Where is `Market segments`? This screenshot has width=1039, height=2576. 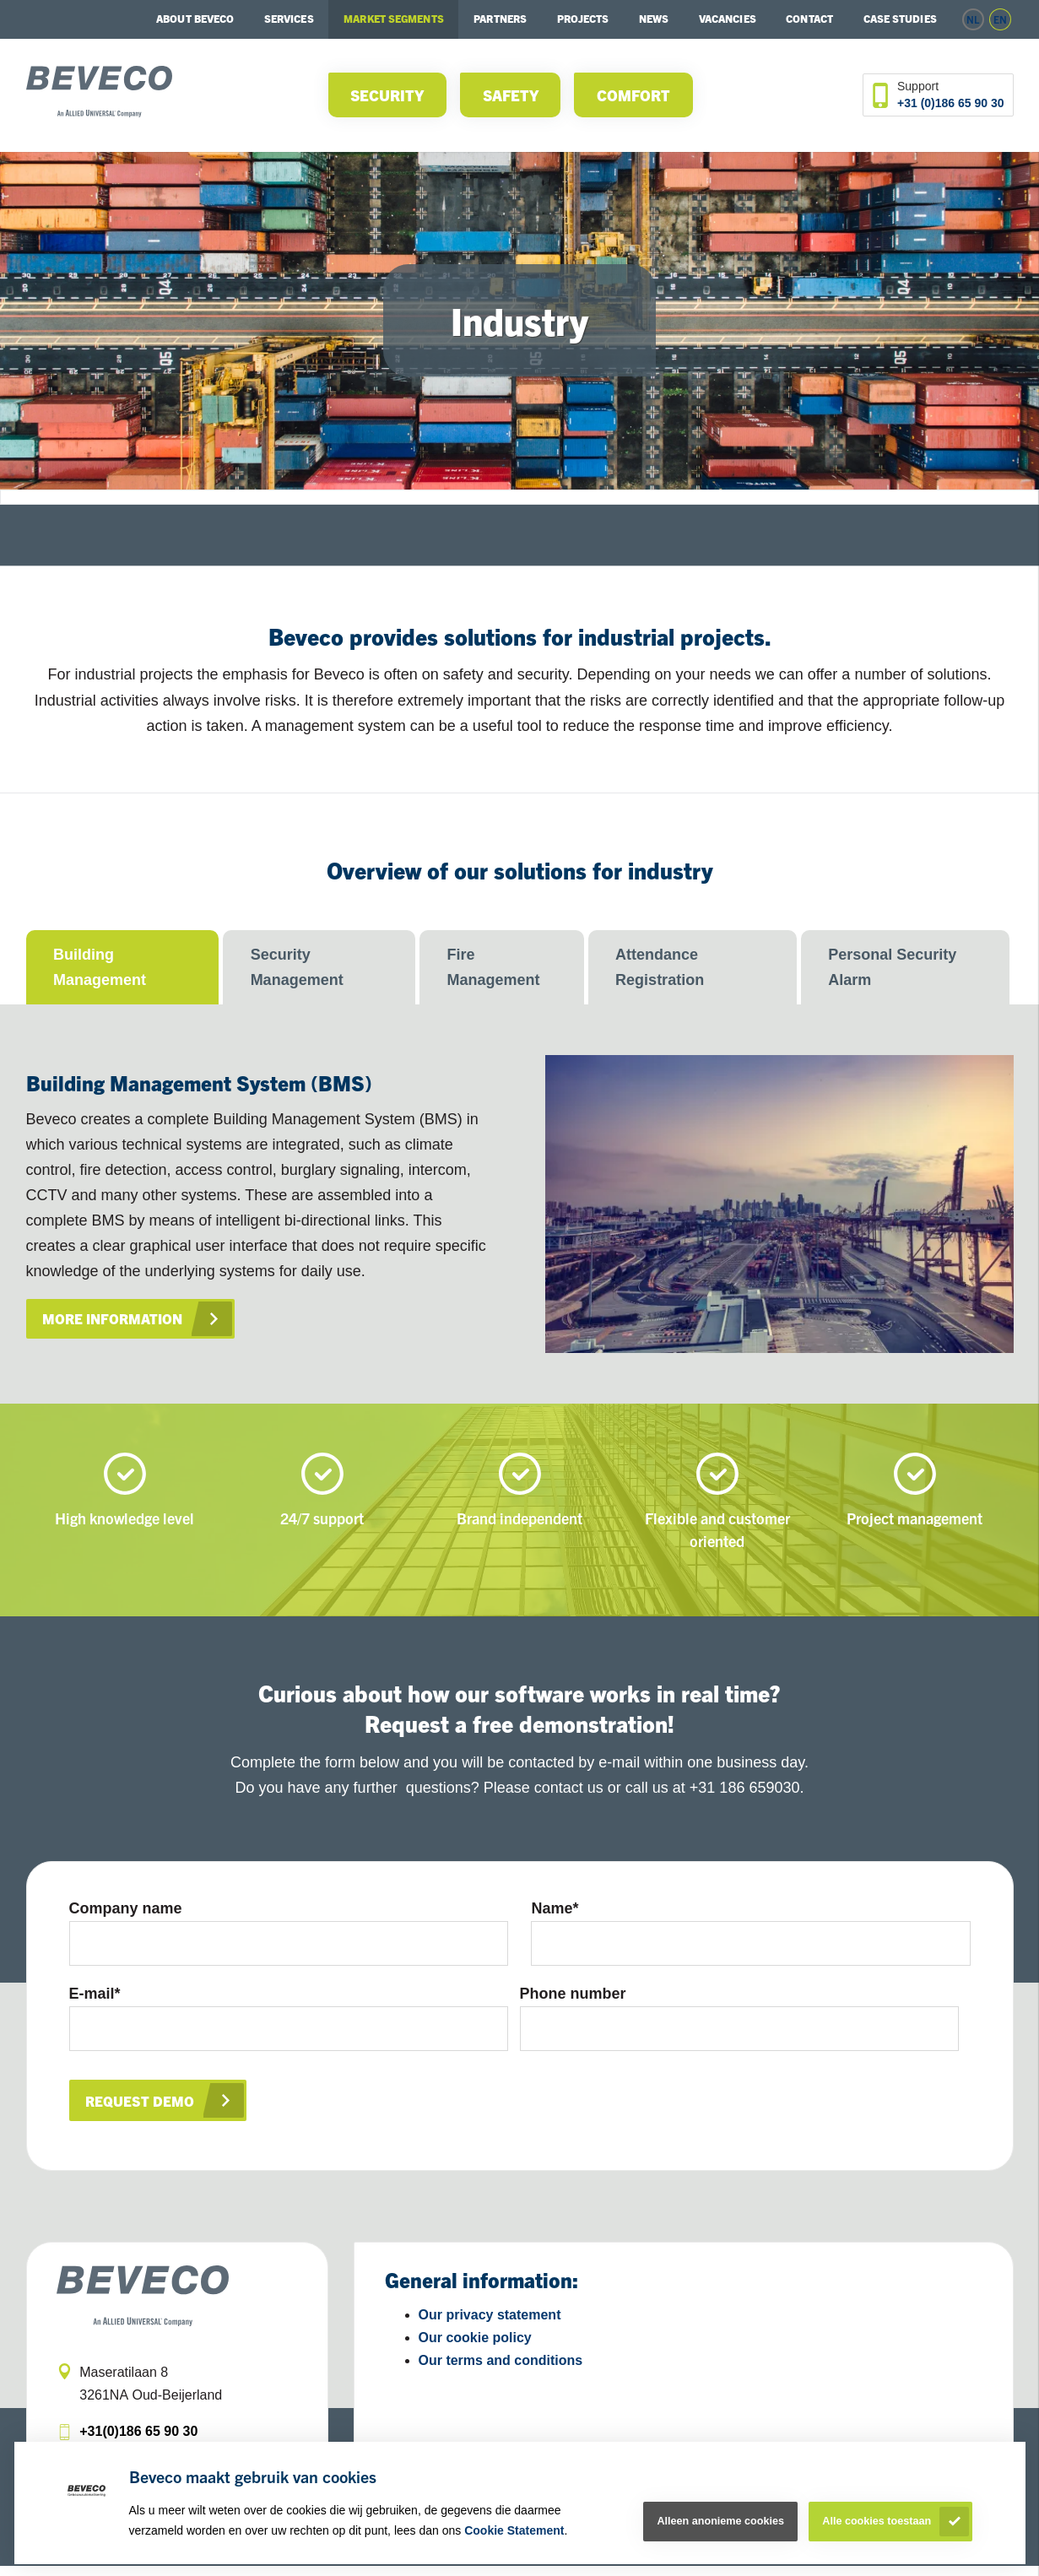
Market segments is located at coordinates (394, 18).